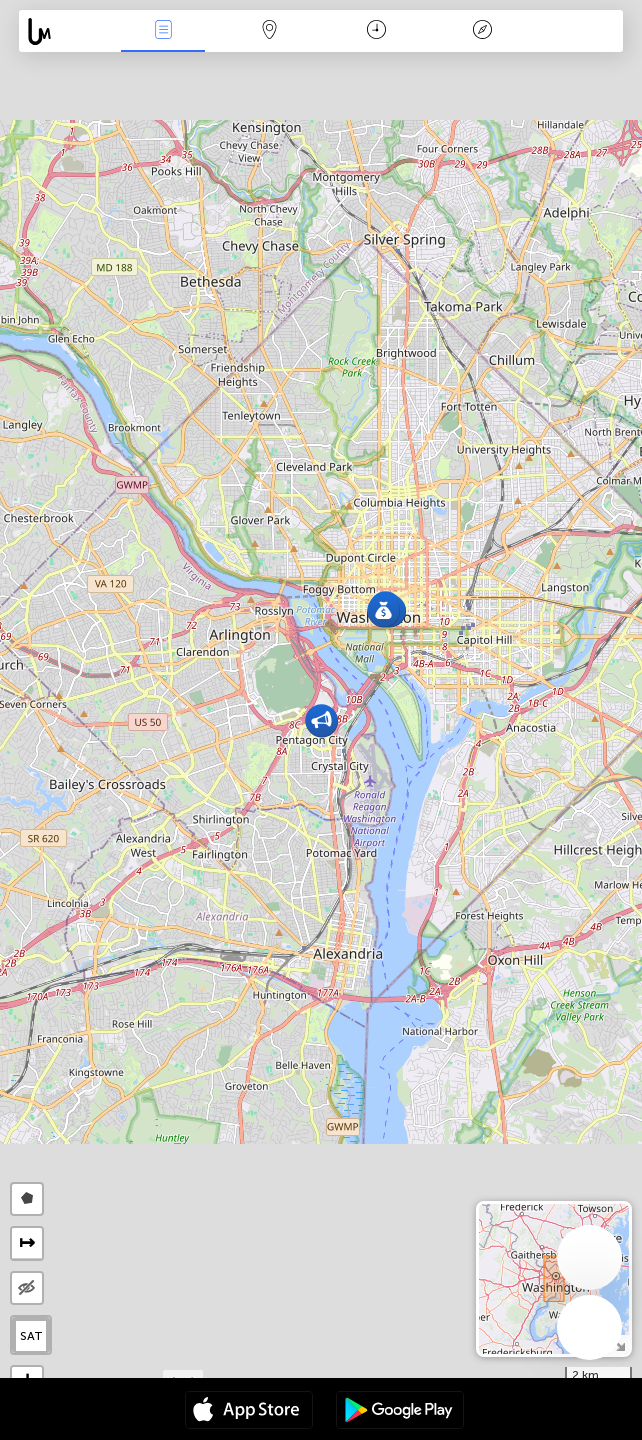 Image resolution: width=642 pixels, height=1440 pixels. Describe the element at coordinates (483, 31) in the screenshot. I see `Key` at that location.